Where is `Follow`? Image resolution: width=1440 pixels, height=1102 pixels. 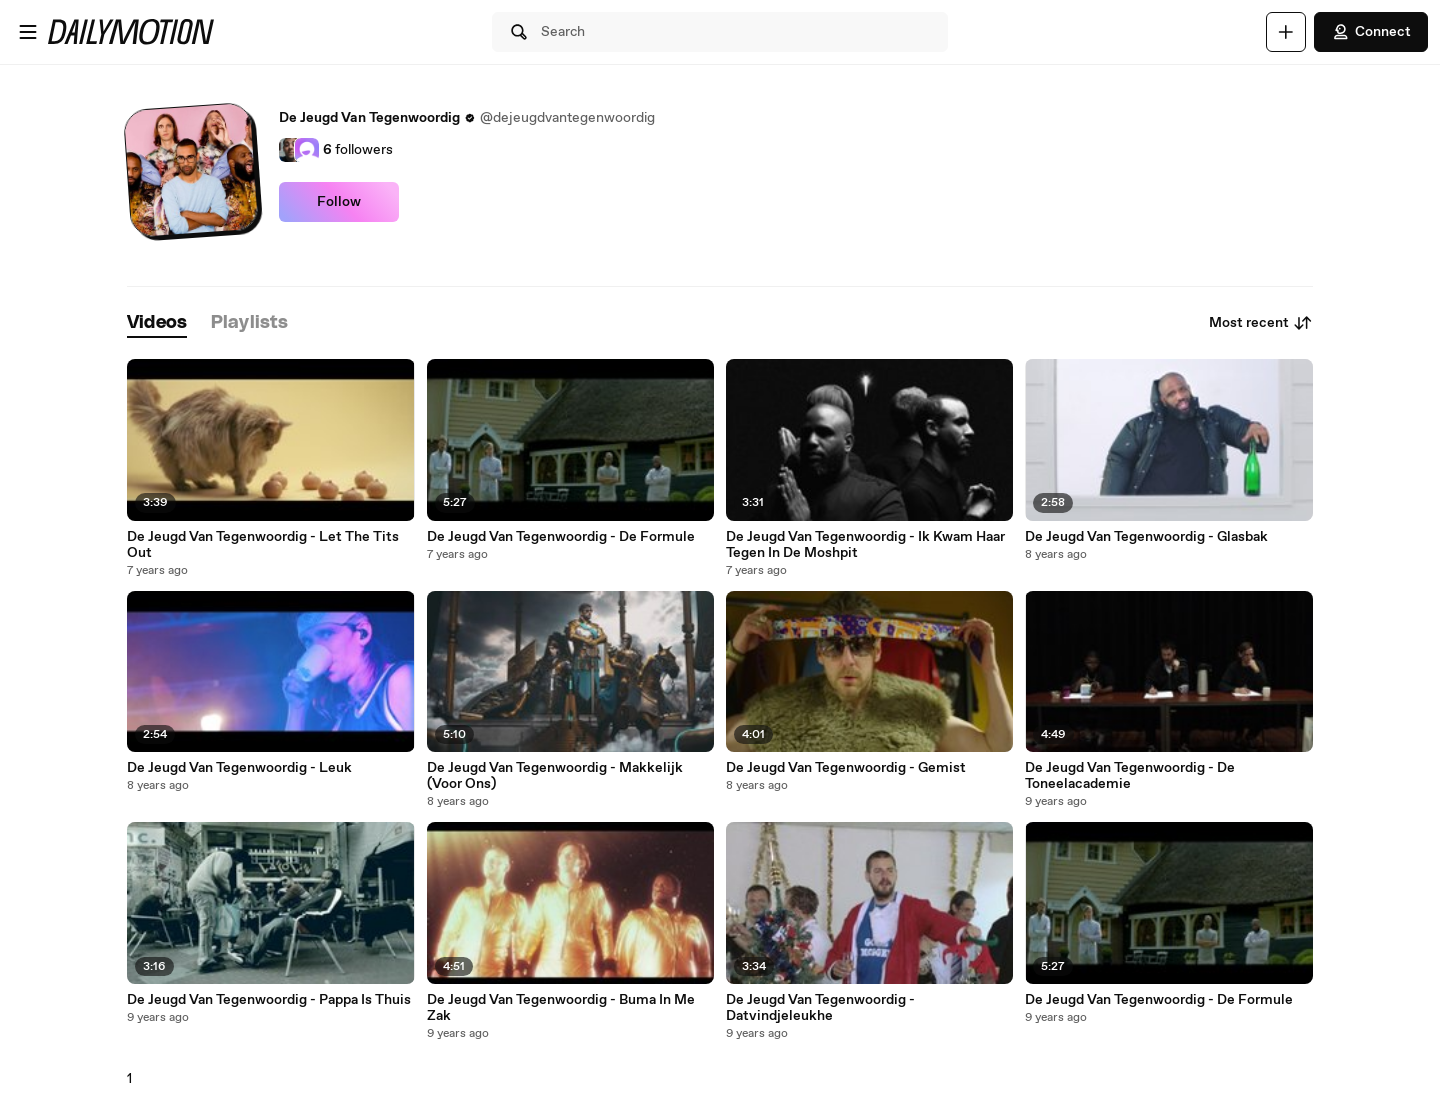
Follow is located at coordinates (339, 202).